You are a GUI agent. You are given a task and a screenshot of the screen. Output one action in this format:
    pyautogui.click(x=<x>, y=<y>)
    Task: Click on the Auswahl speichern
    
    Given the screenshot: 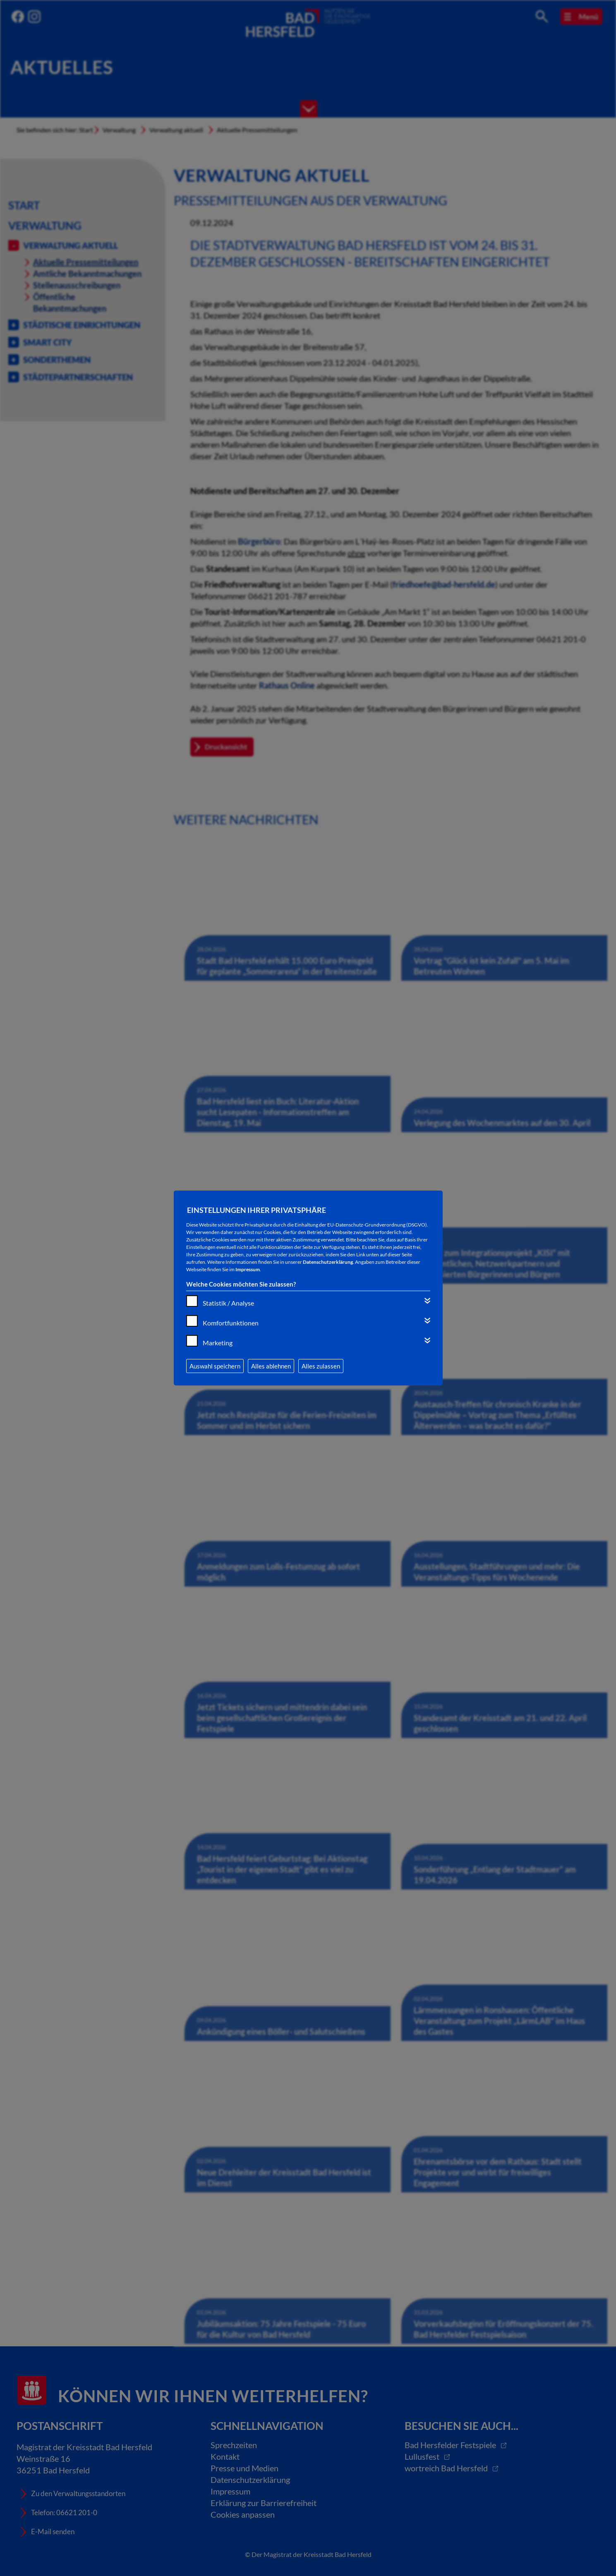 What is the action you would take?
    pyautogui.click(x=214, y=1366)
    